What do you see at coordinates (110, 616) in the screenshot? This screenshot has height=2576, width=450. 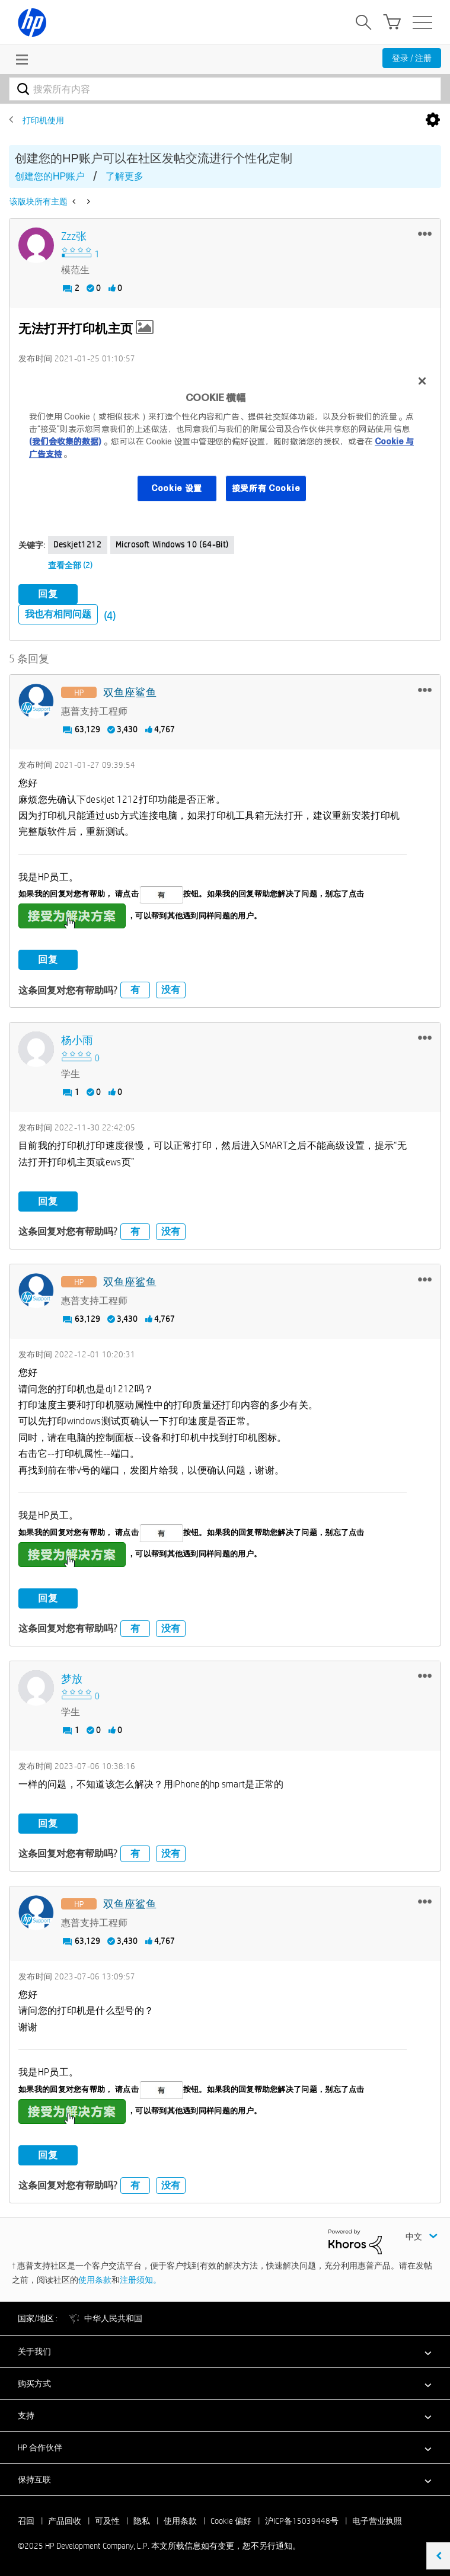 I see `(4)` at bounding box center [110, 616].